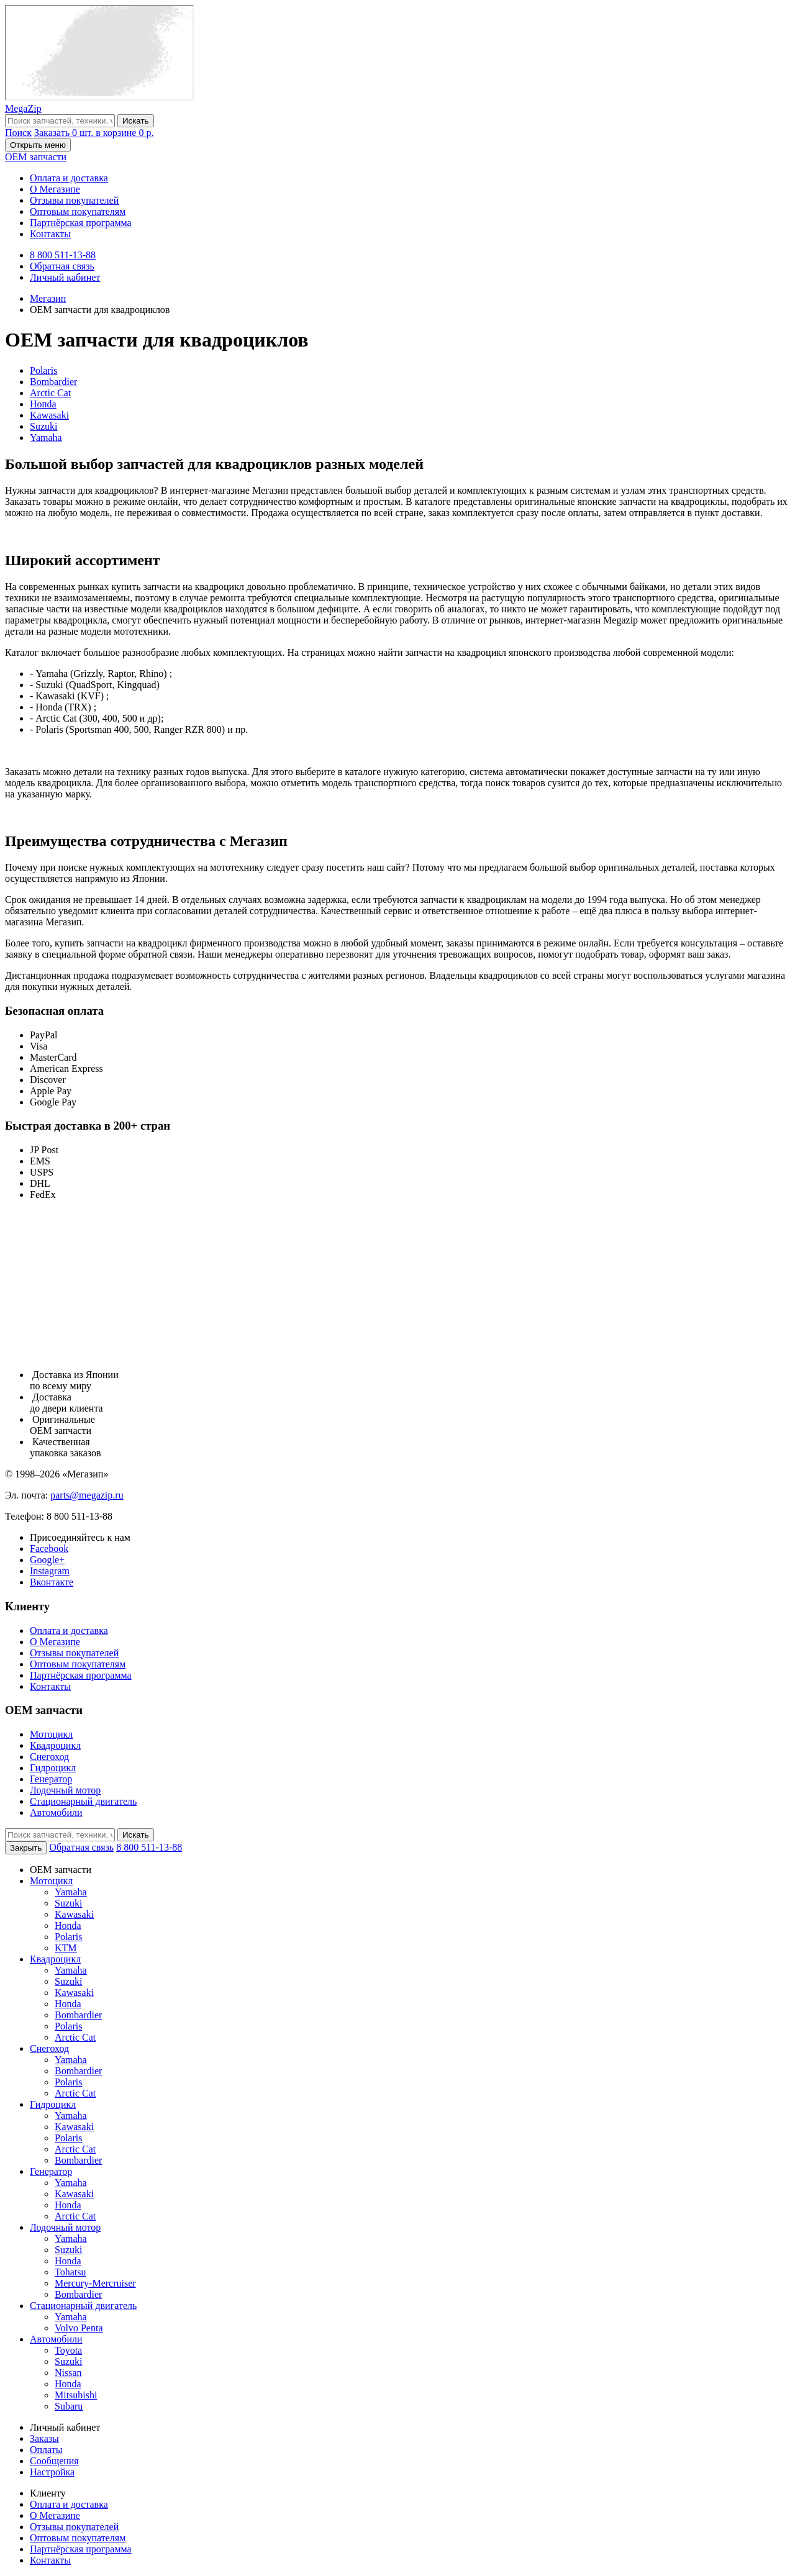 The height and width of the screenshot is (2576, 795). I want to click on Facebook, so click(49, 1548).